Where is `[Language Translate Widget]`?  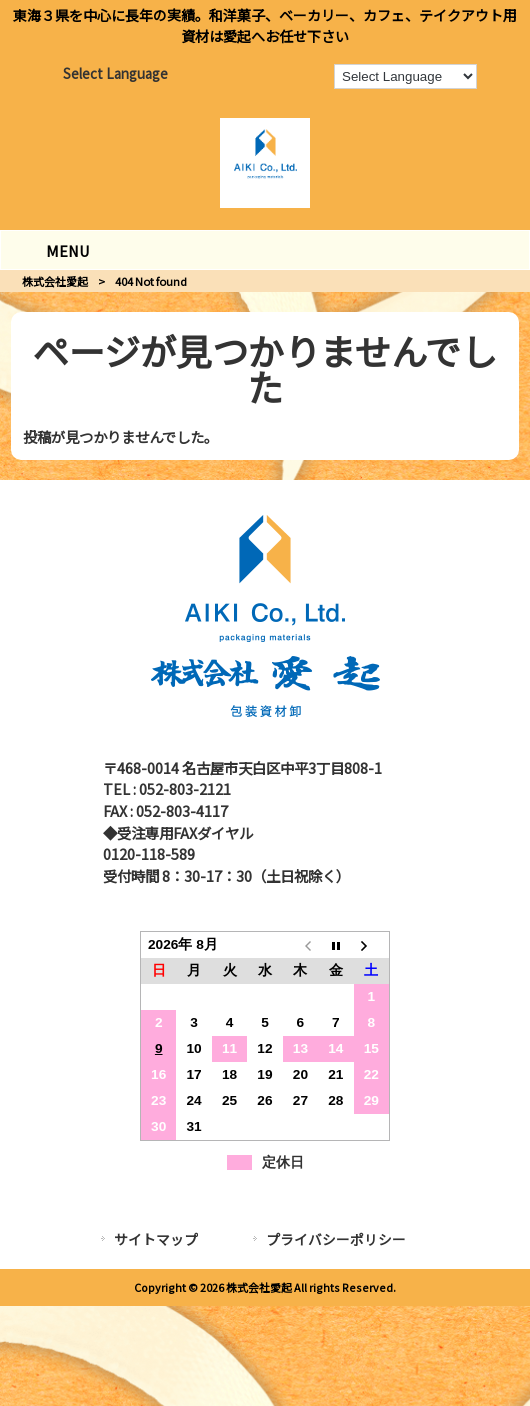 [Language Translate Widget] is located at coordinates (405, 76).